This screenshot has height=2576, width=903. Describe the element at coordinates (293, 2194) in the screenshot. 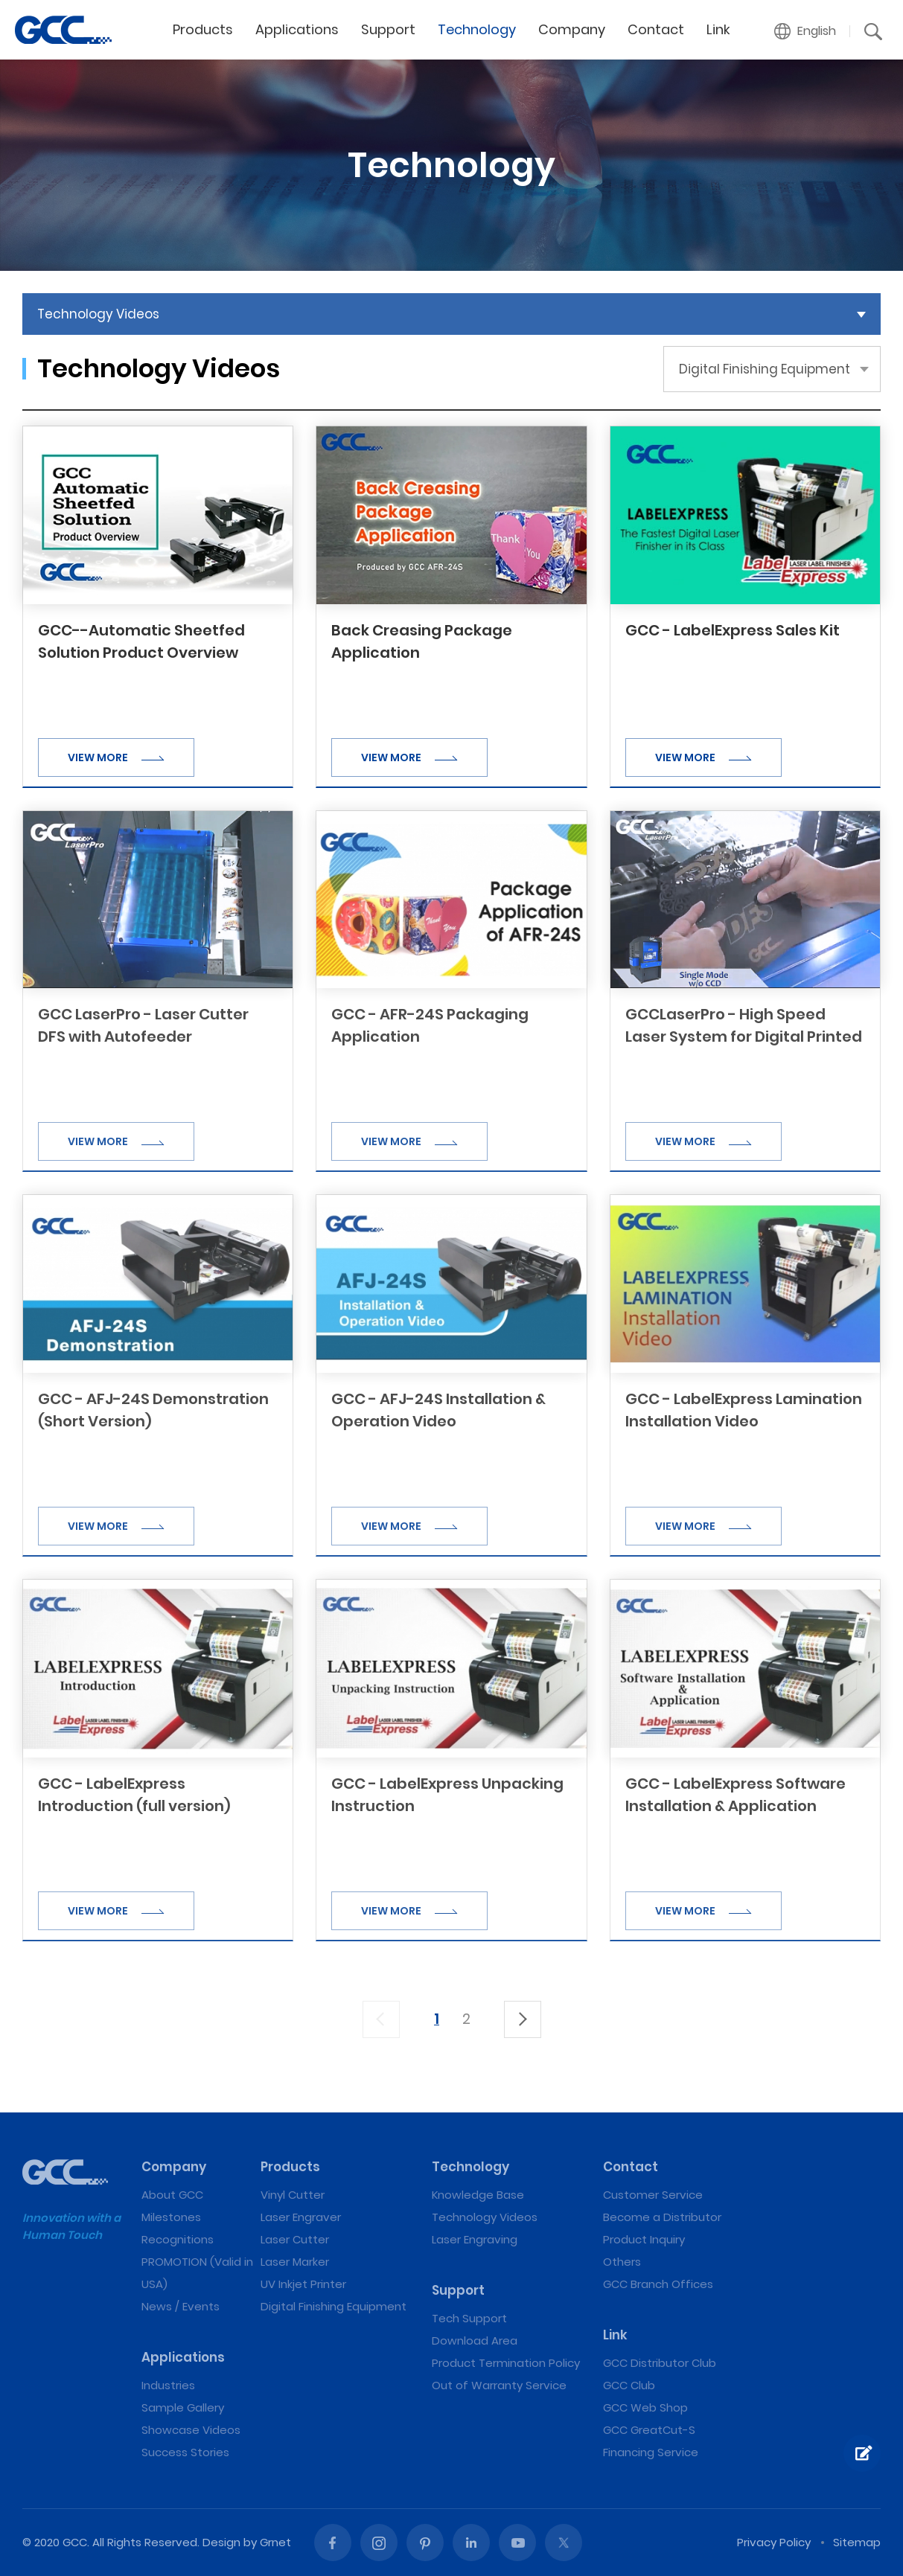

I see `Vinyl Cutter` at that location.